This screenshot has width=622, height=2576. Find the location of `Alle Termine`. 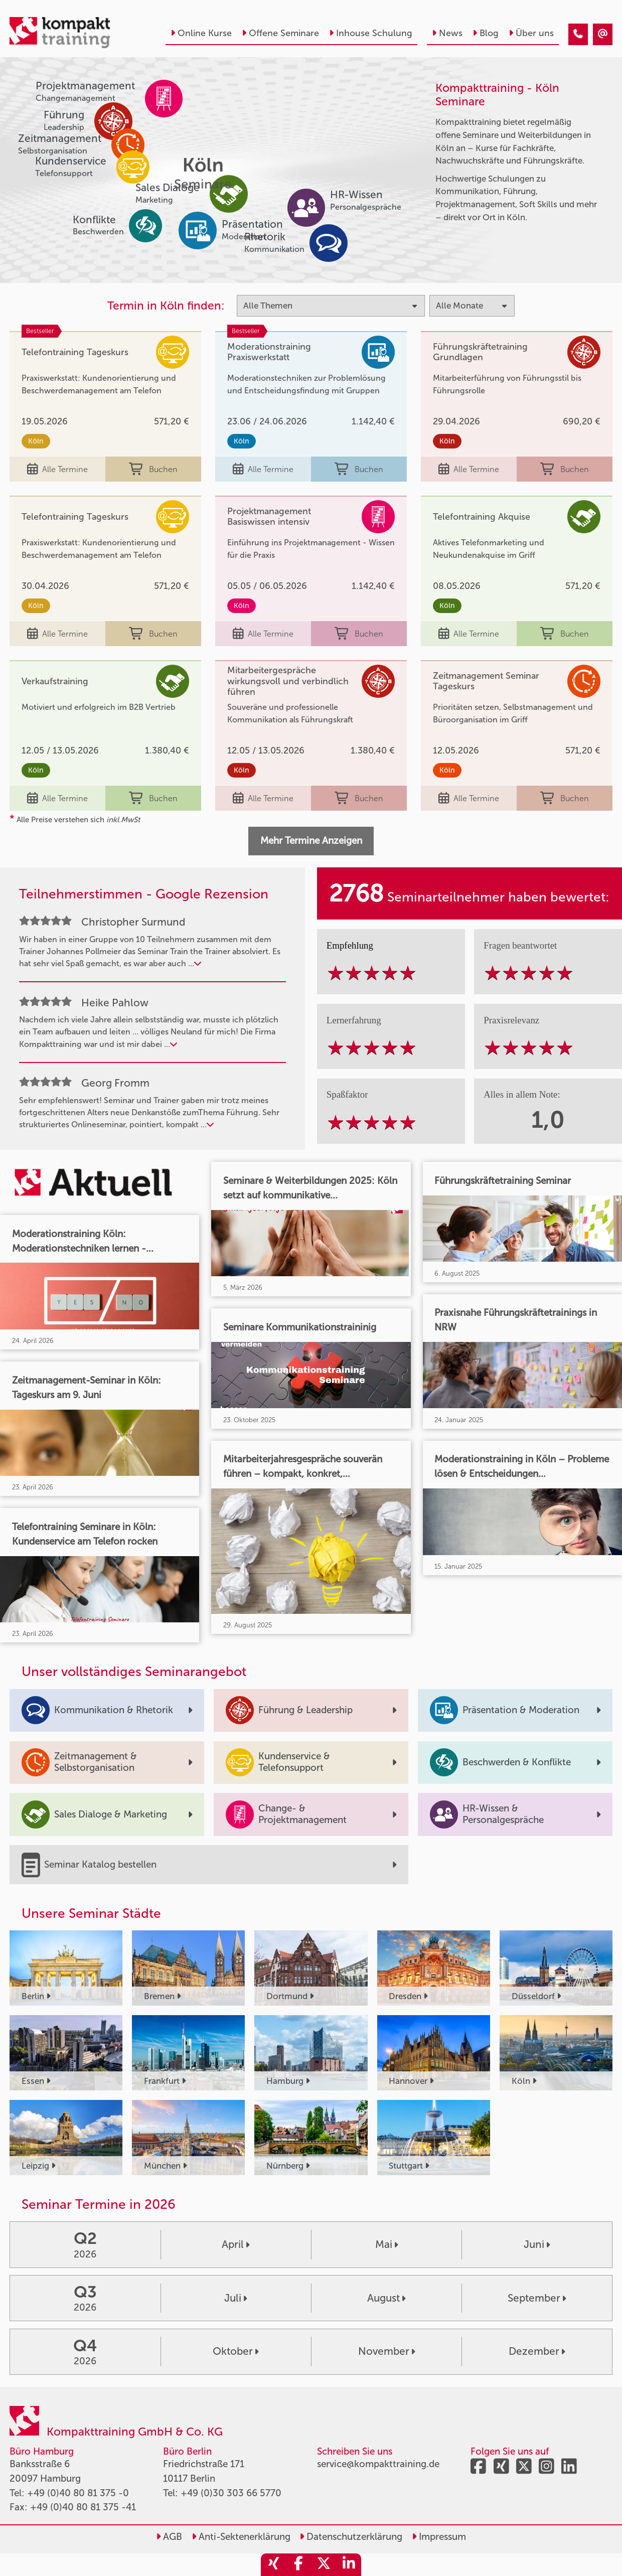

Alle Termine is located at coordinates (57, 469).